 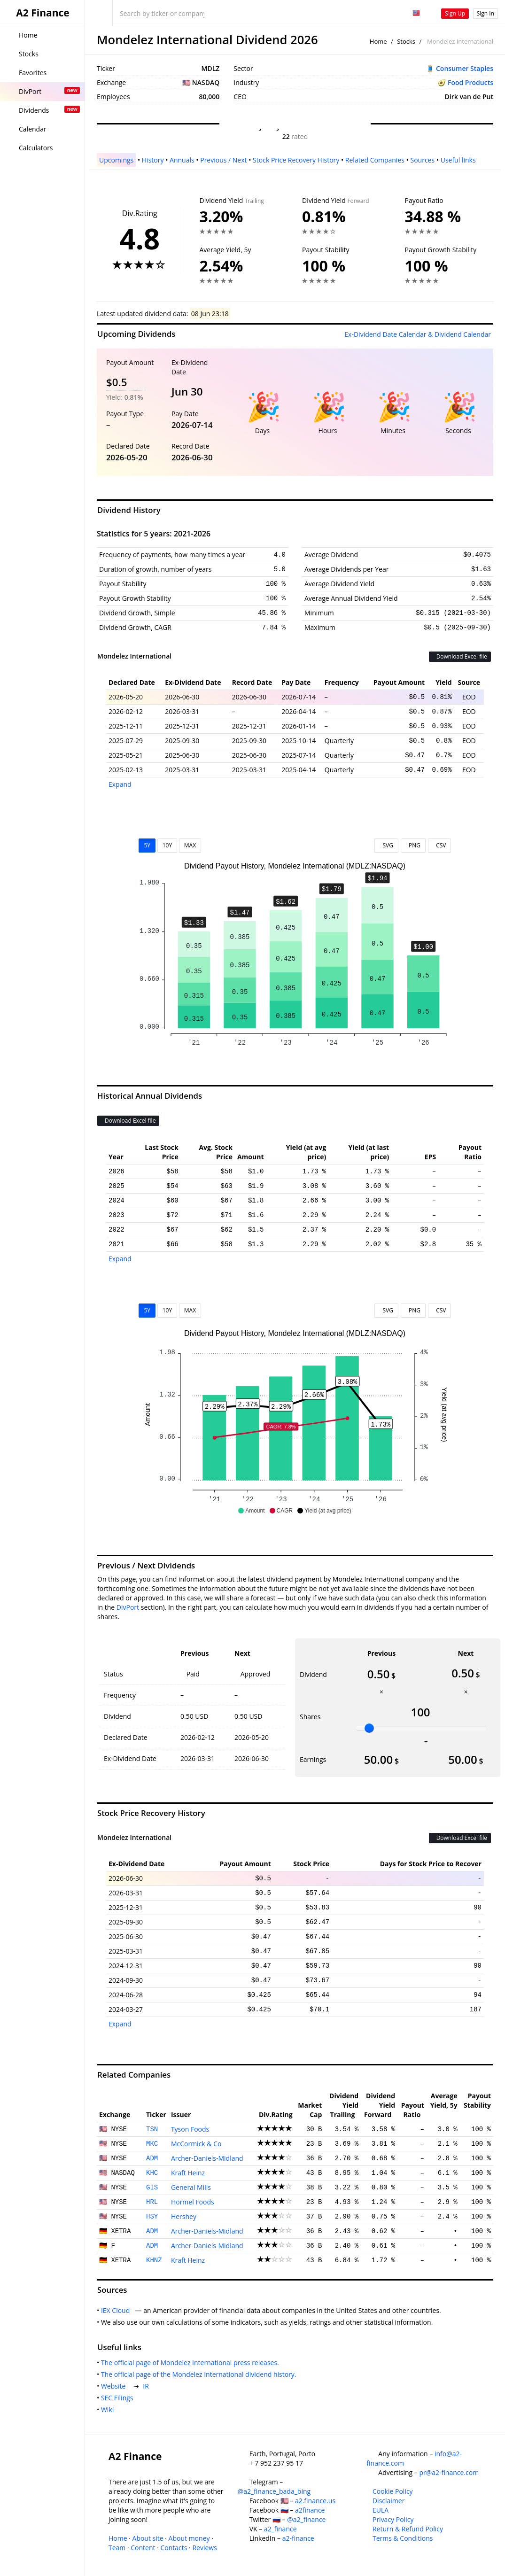 I want to click on ADM, so click(x=152, y=2158).